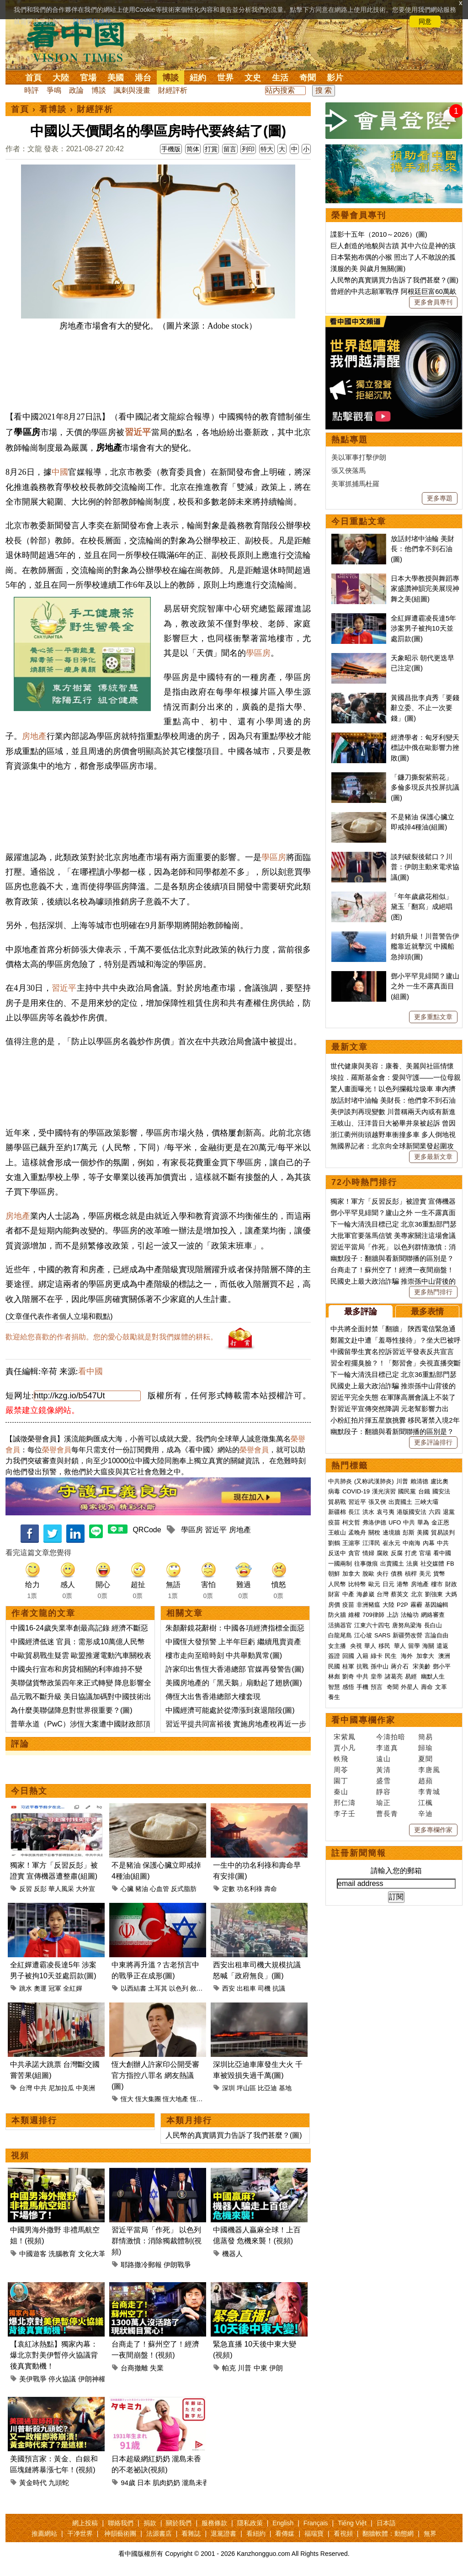  Describe the element at coordinates (25, 1888) in the screenshot. I see `反習` at that location.